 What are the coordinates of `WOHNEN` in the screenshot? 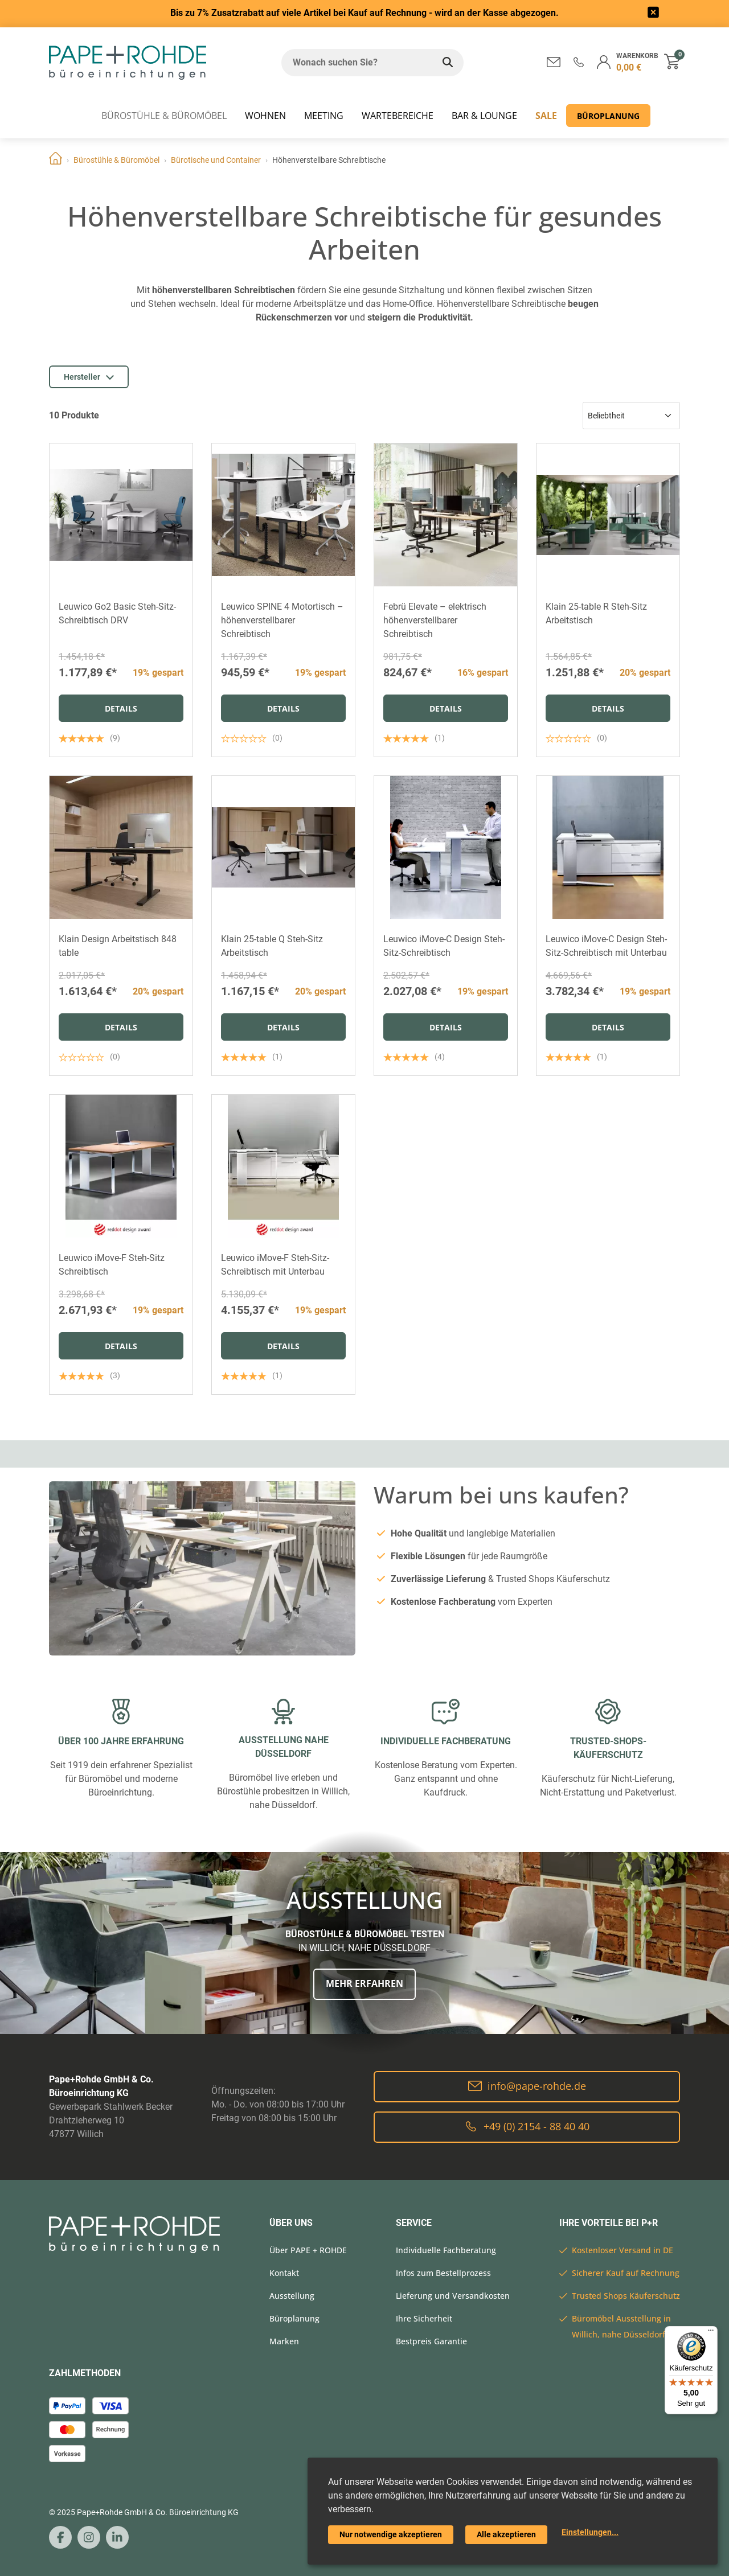 It's located at (265, 115).